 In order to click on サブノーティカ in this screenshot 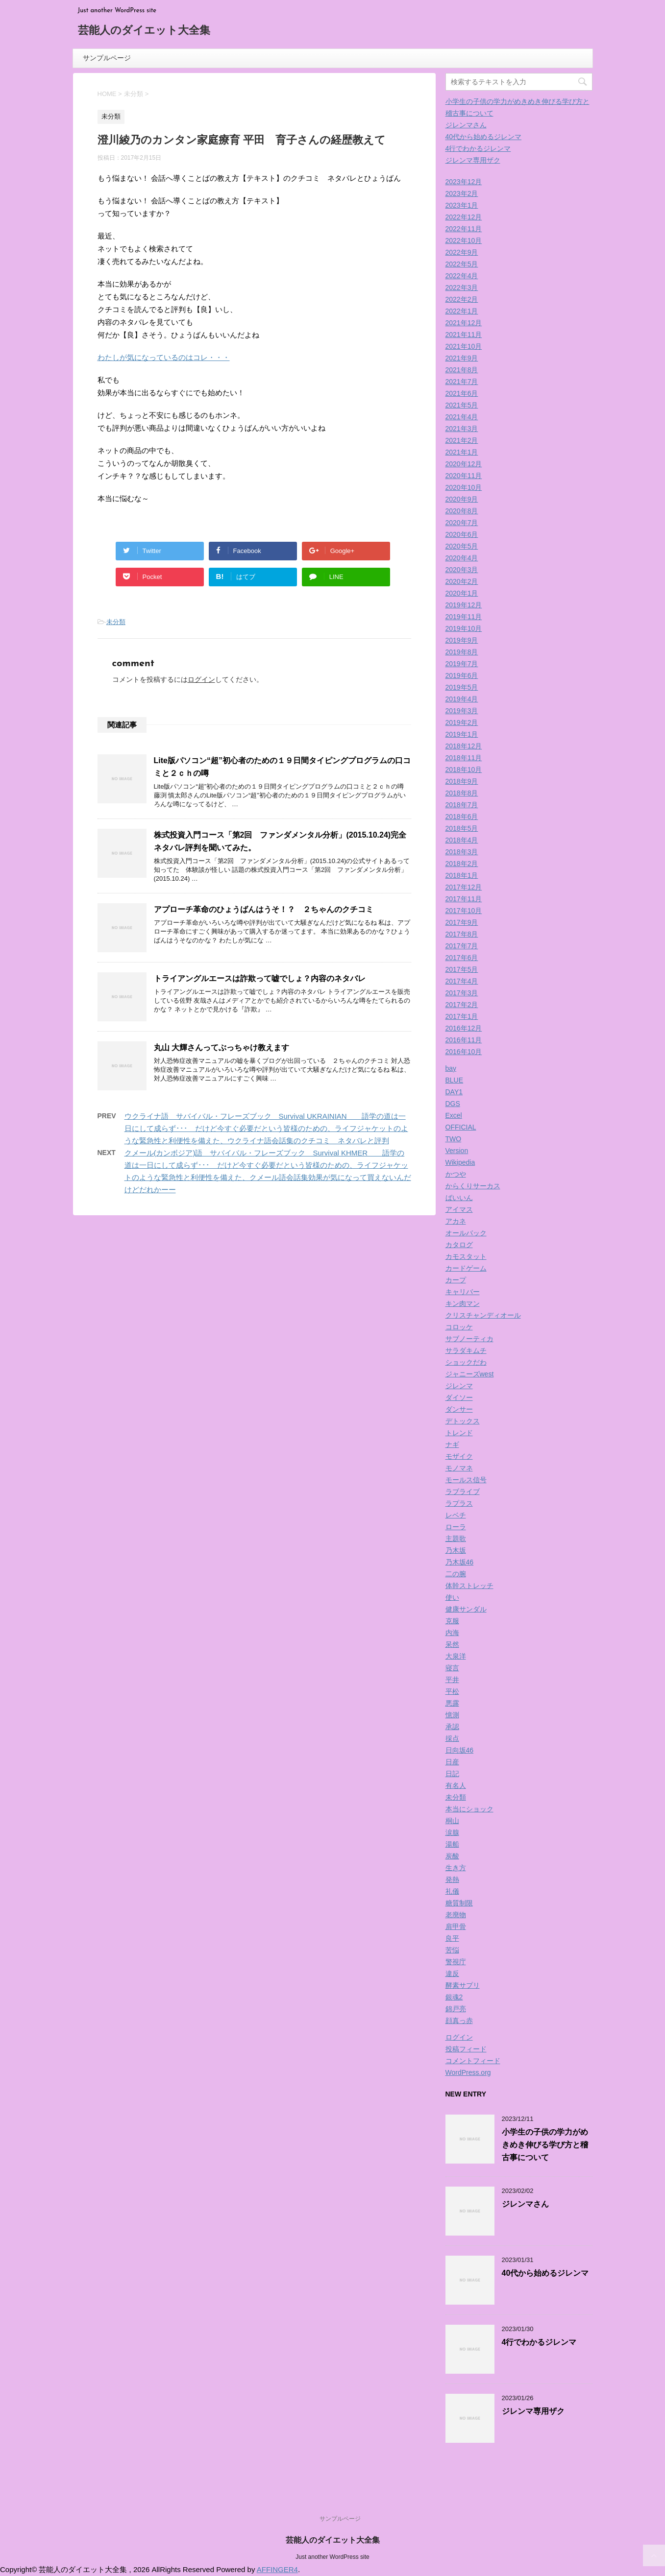, I will do `click(469, 1339)`.